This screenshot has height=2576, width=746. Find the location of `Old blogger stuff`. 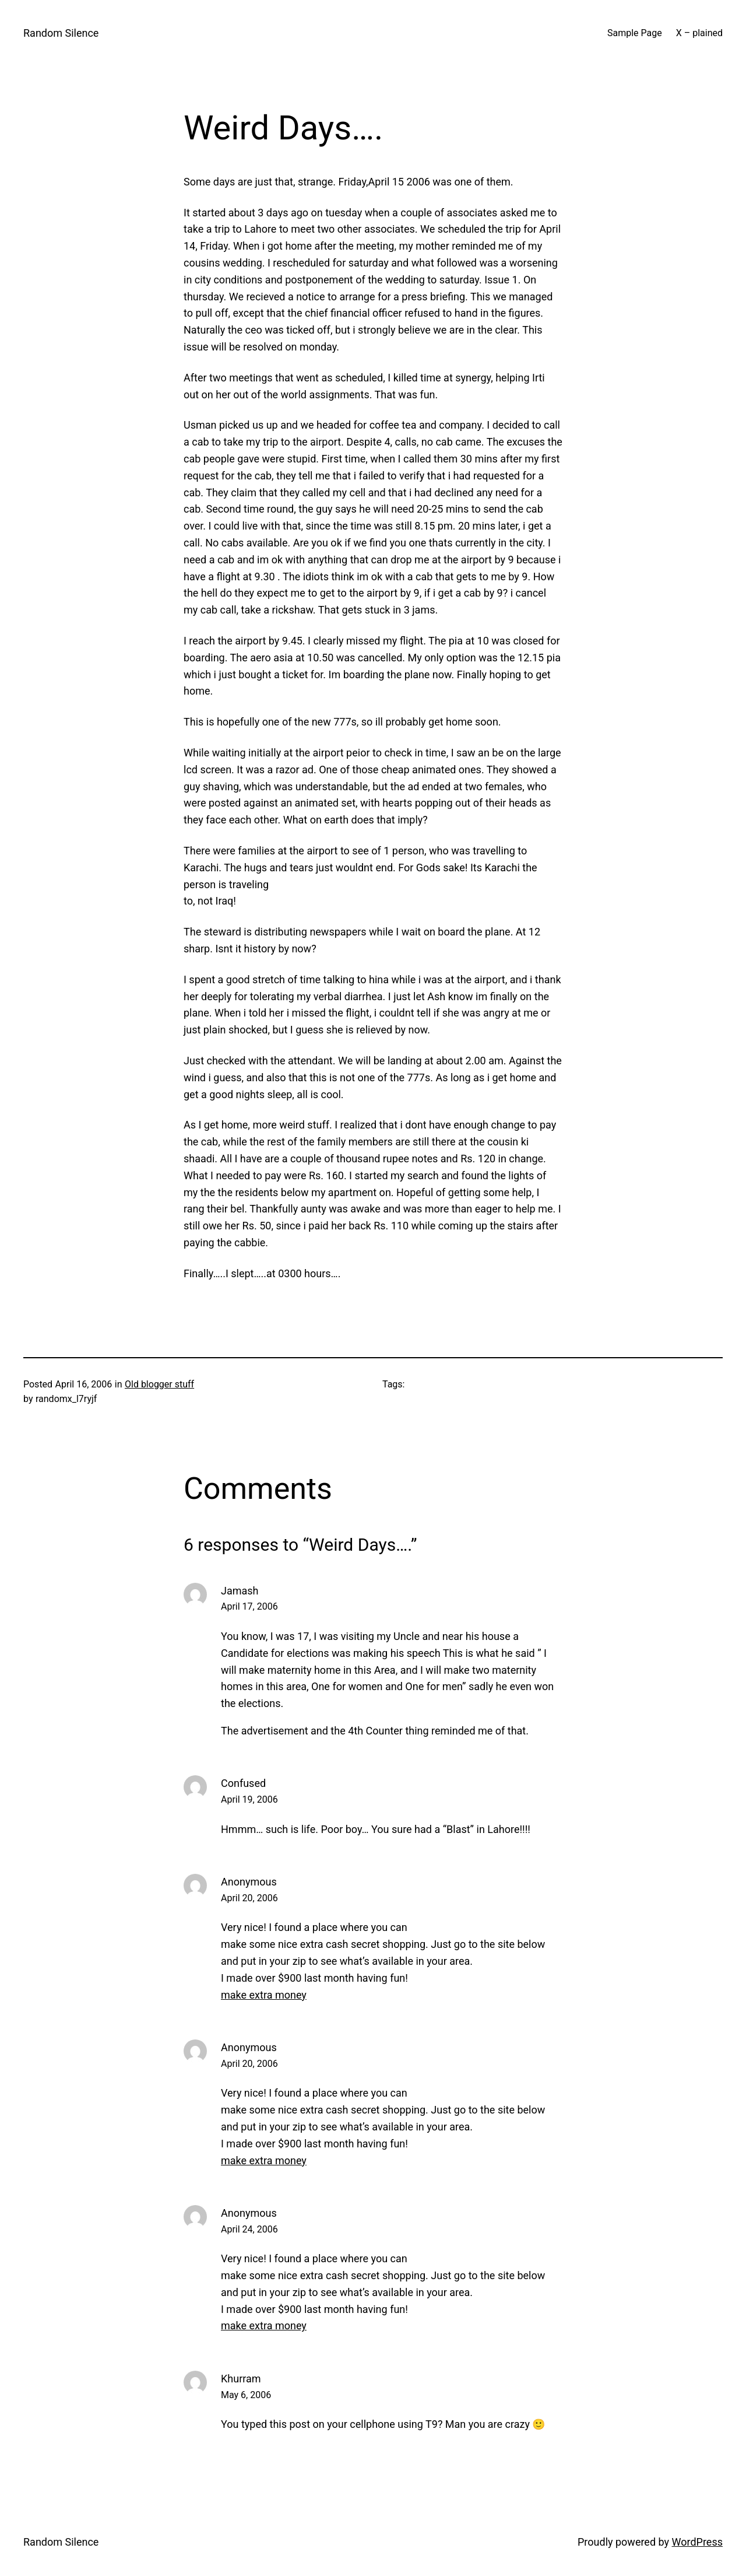

Old blogger stuff is located at coordinates (159, 1384).